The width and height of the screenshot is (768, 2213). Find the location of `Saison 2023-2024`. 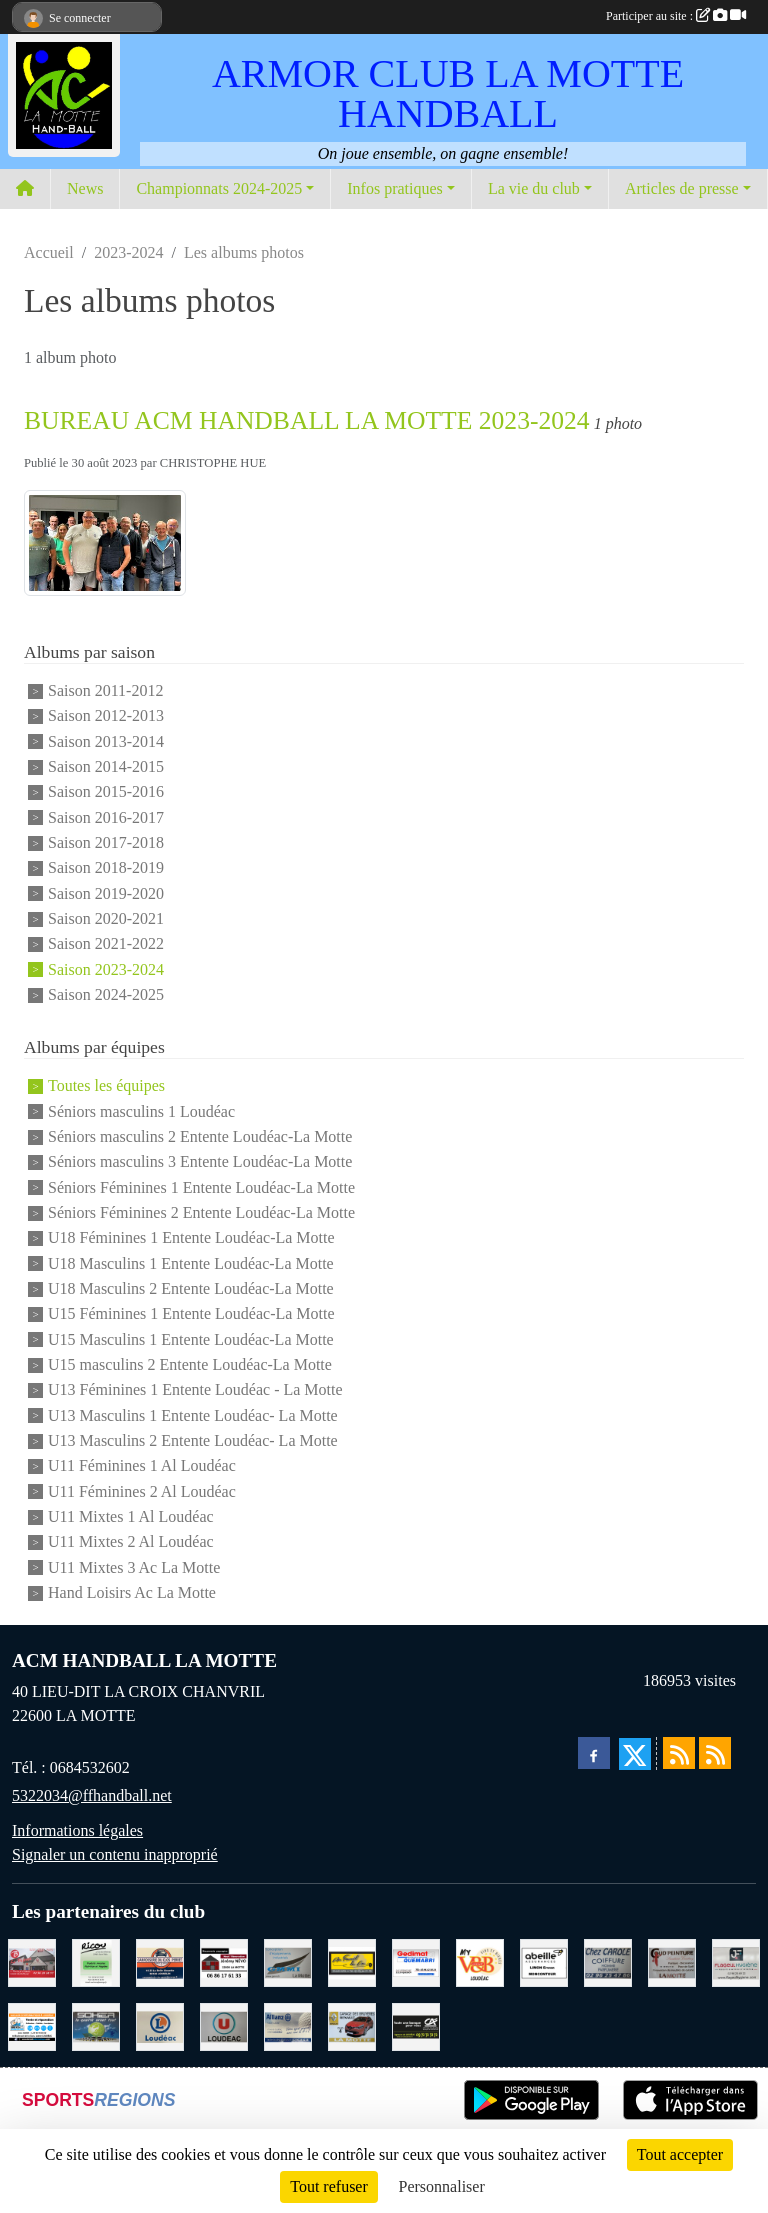

Saison 2023-2024 is located at coordinates (106, 969).